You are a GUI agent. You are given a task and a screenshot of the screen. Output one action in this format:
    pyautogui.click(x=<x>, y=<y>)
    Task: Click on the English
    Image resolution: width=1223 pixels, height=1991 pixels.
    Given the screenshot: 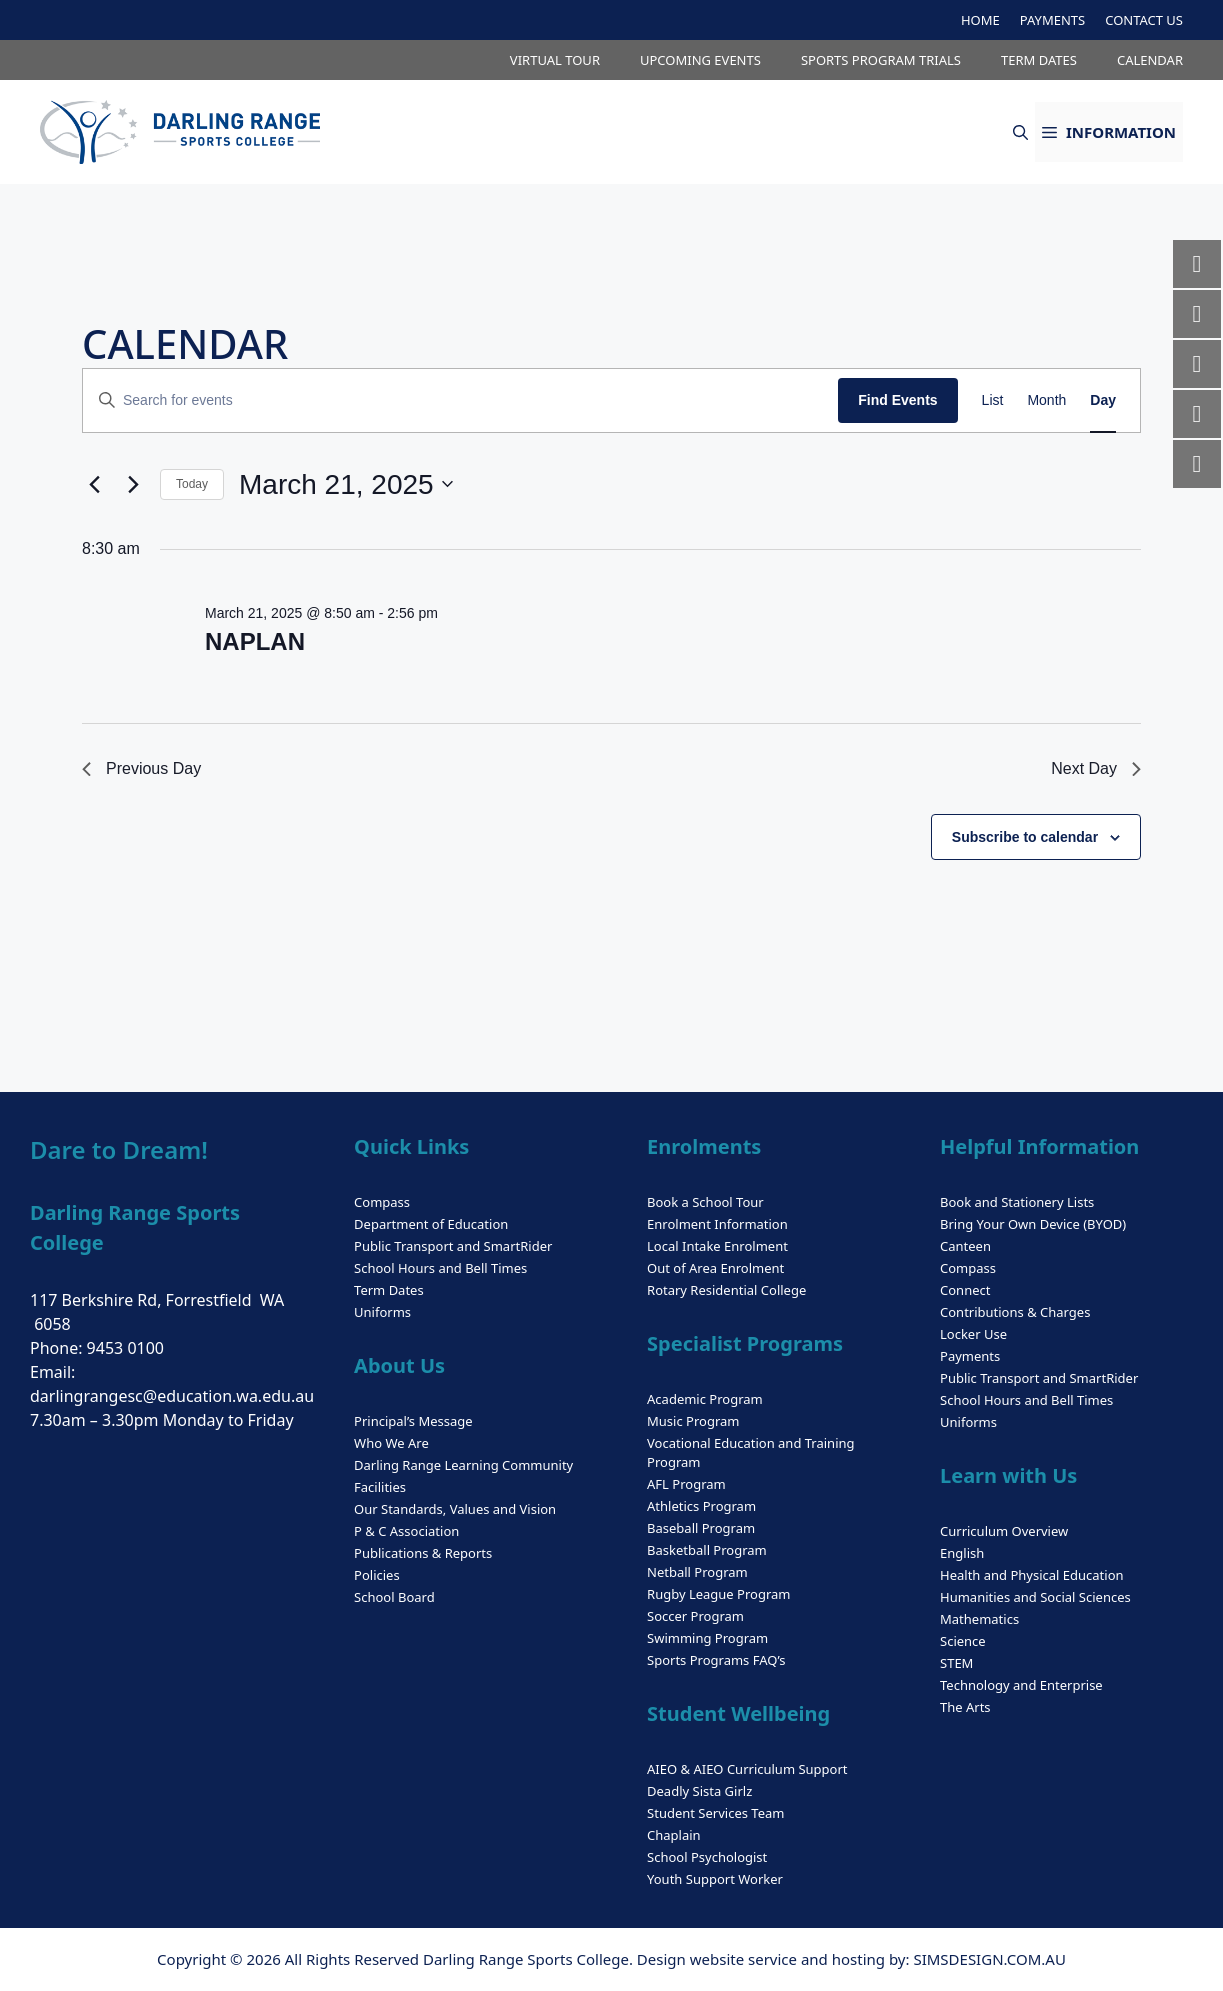 What is the action you would take?
    pyautogui.click(x=962, y=1553)
    